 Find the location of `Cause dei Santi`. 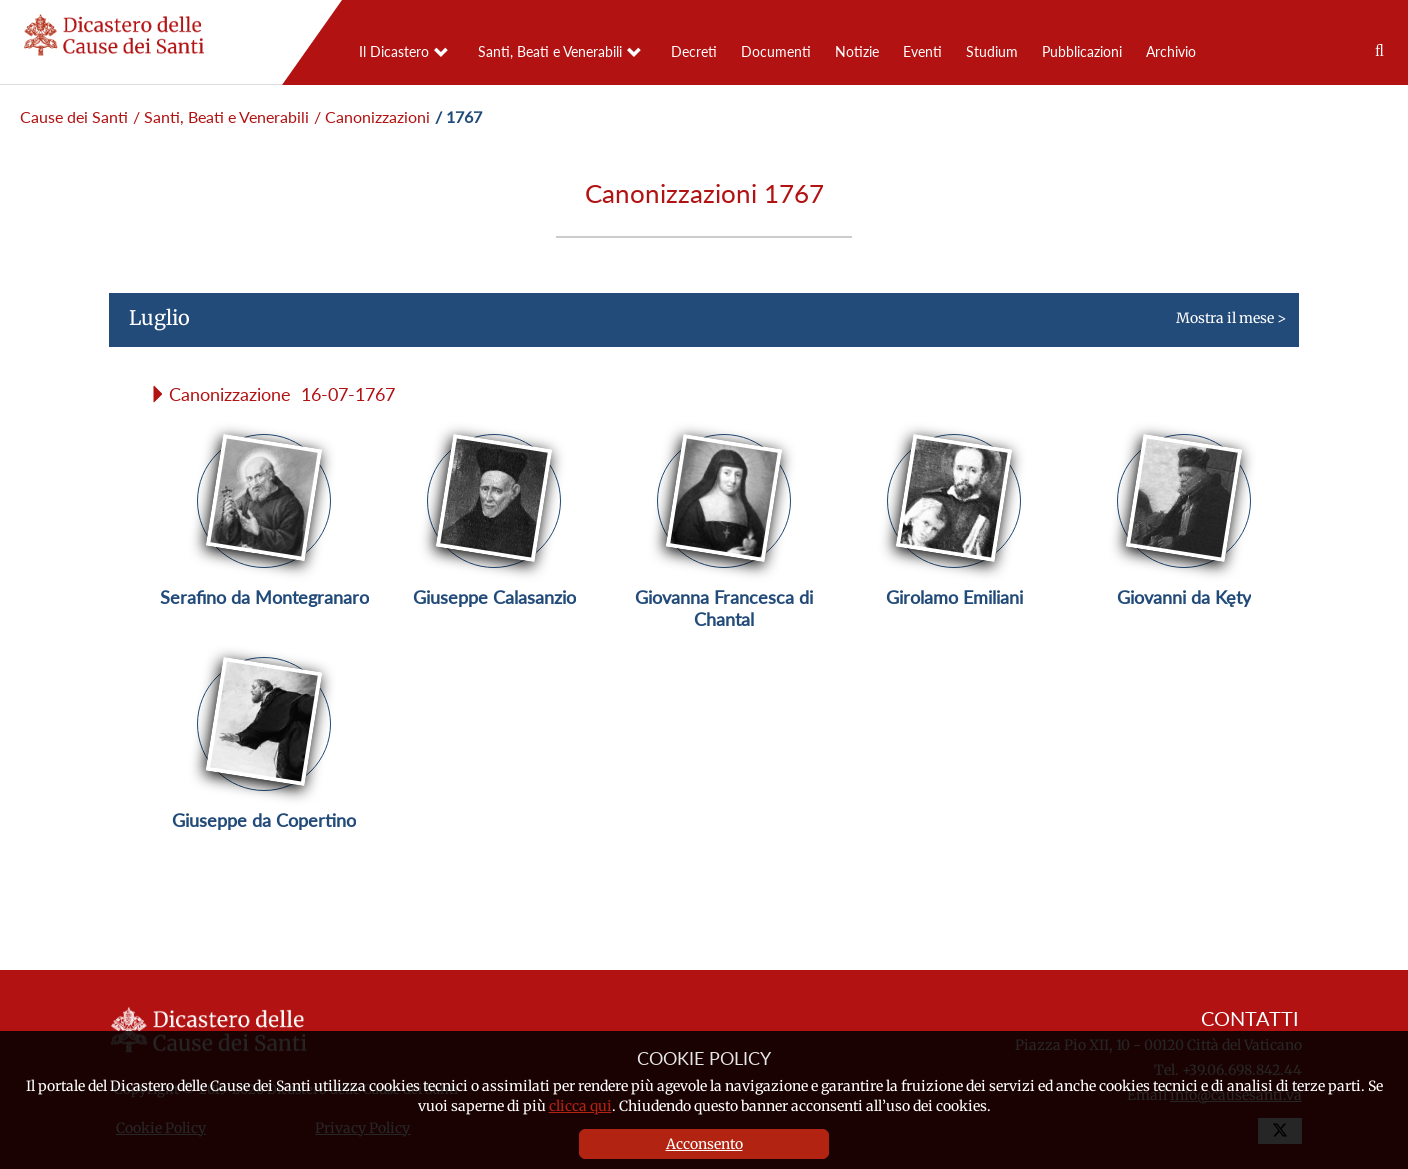

Cause dei Santi is located at coordinates (74, 116).